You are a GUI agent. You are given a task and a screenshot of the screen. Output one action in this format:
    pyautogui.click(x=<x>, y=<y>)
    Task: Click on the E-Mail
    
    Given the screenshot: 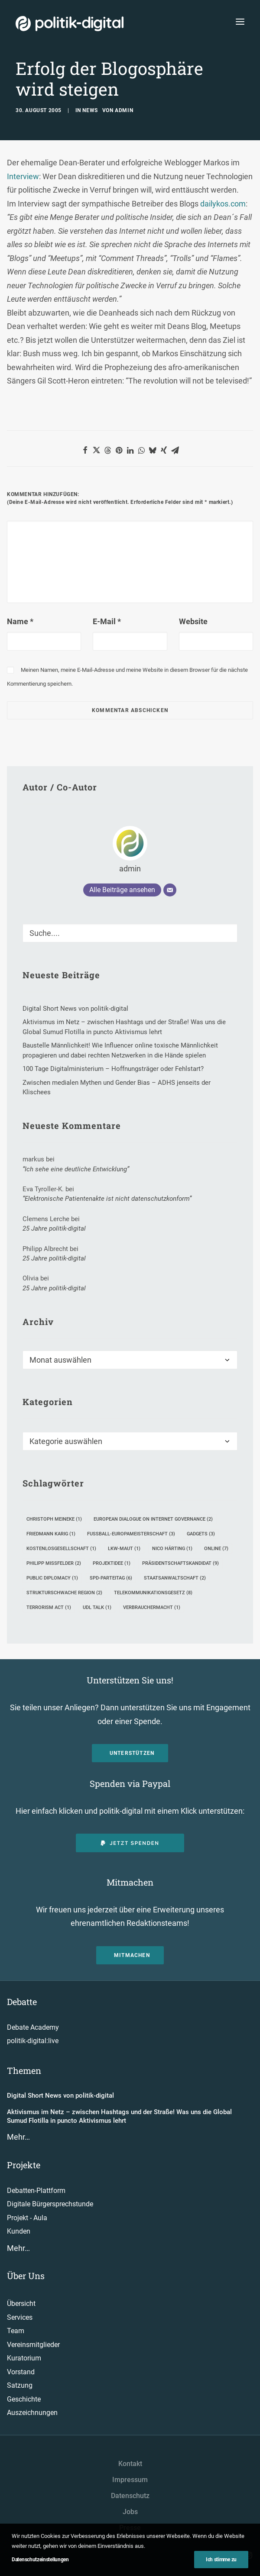 What is the action you would take?
    pyautogui.click(x=107, y=621)
    